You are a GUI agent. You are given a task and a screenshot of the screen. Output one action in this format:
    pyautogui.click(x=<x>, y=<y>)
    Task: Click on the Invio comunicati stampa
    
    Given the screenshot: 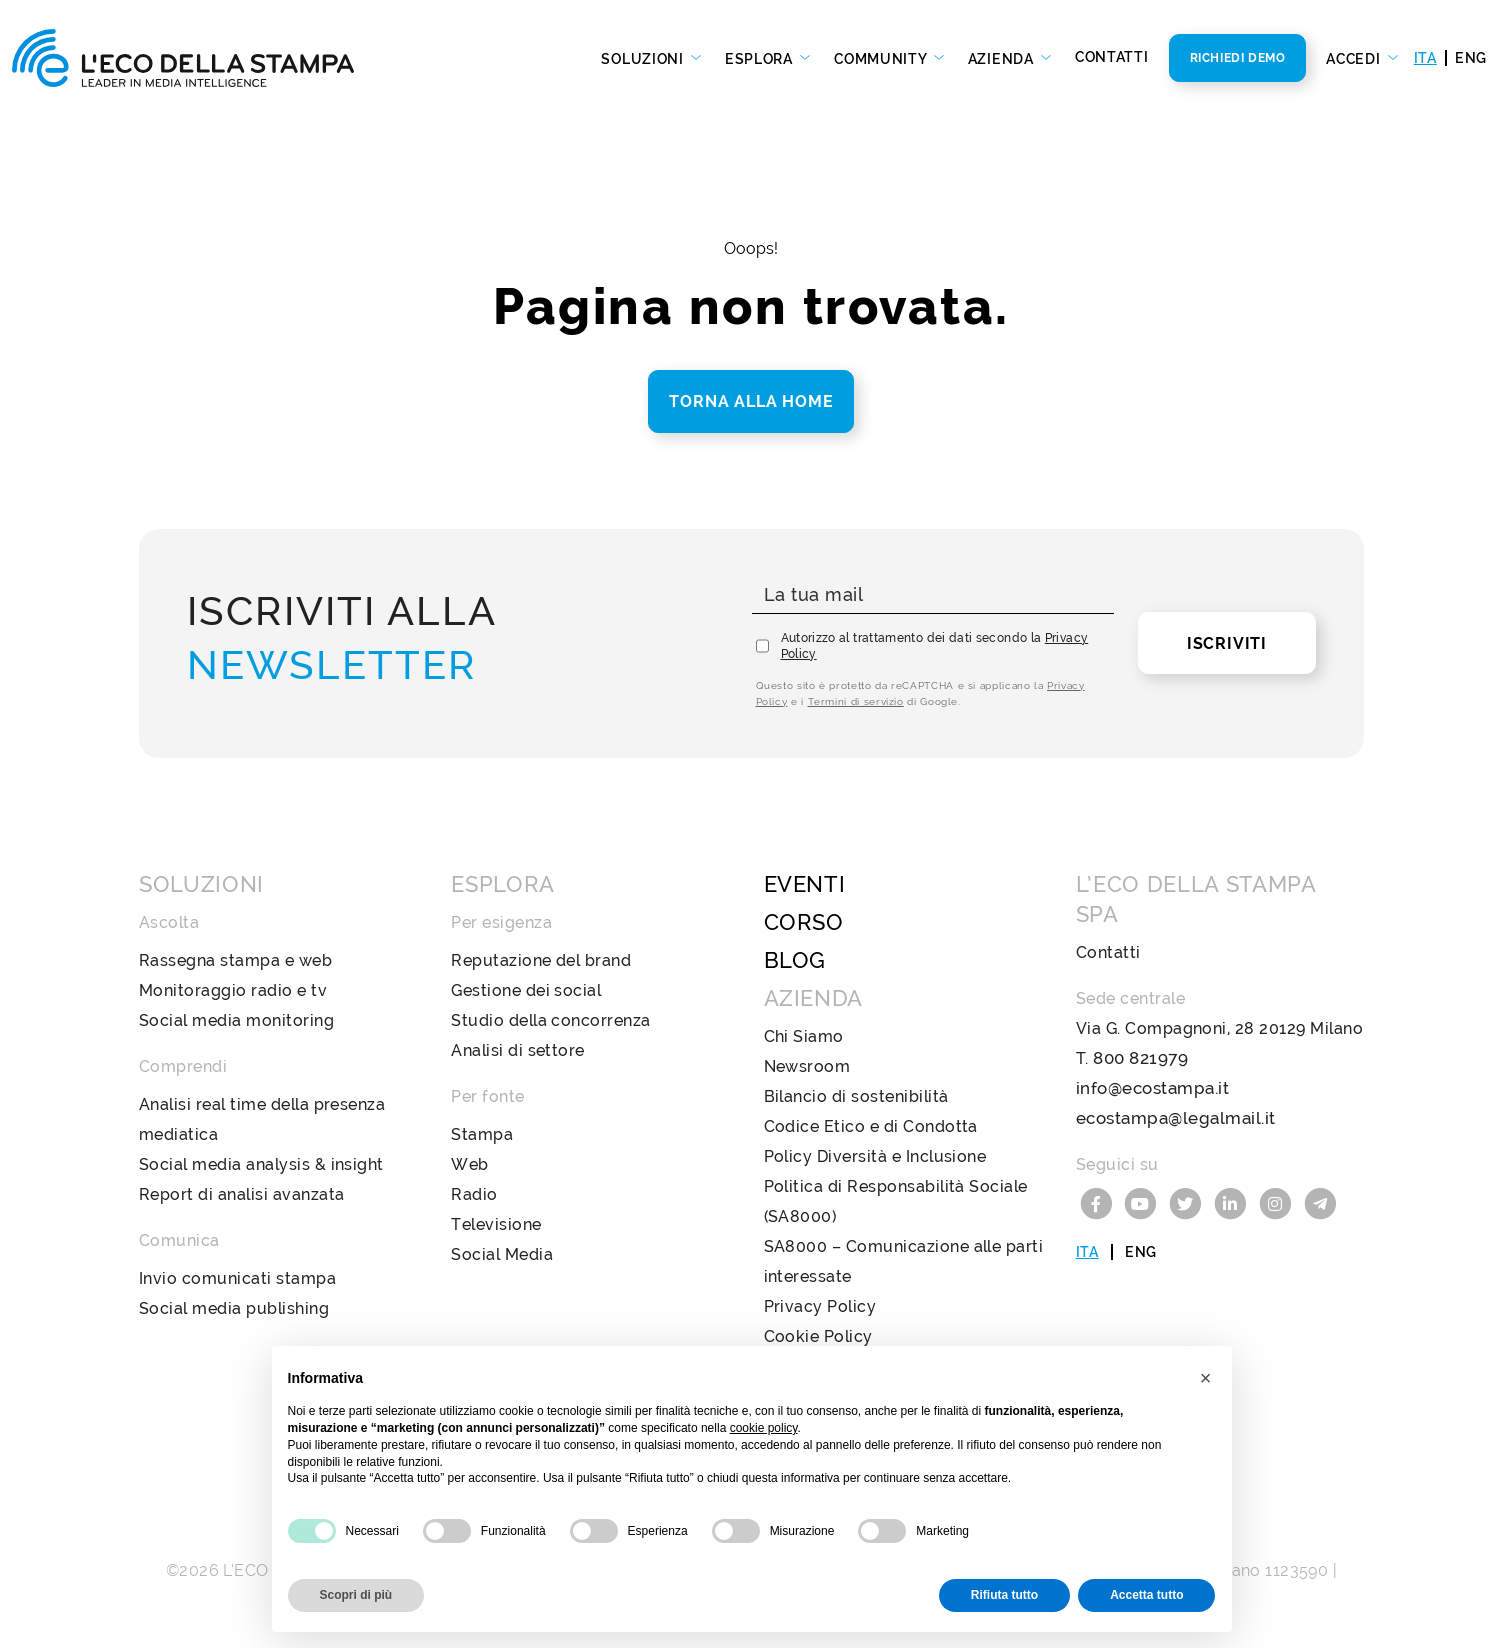 What is the action you would take?
    pyautogui.click(x=237, y=1278)
    